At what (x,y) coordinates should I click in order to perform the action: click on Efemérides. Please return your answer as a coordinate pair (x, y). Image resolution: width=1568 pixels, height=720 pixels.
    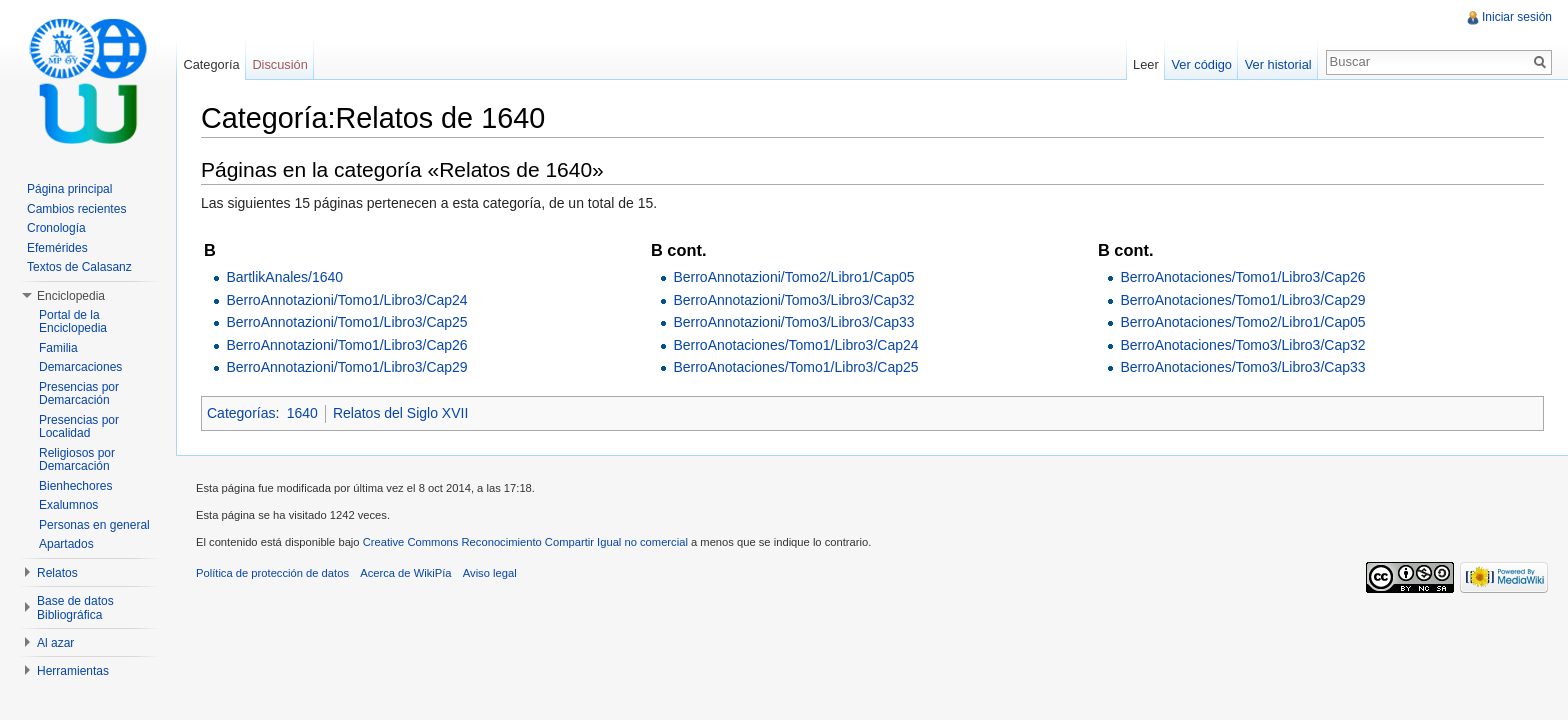
    Looking at the image, I should click on (57, 248).